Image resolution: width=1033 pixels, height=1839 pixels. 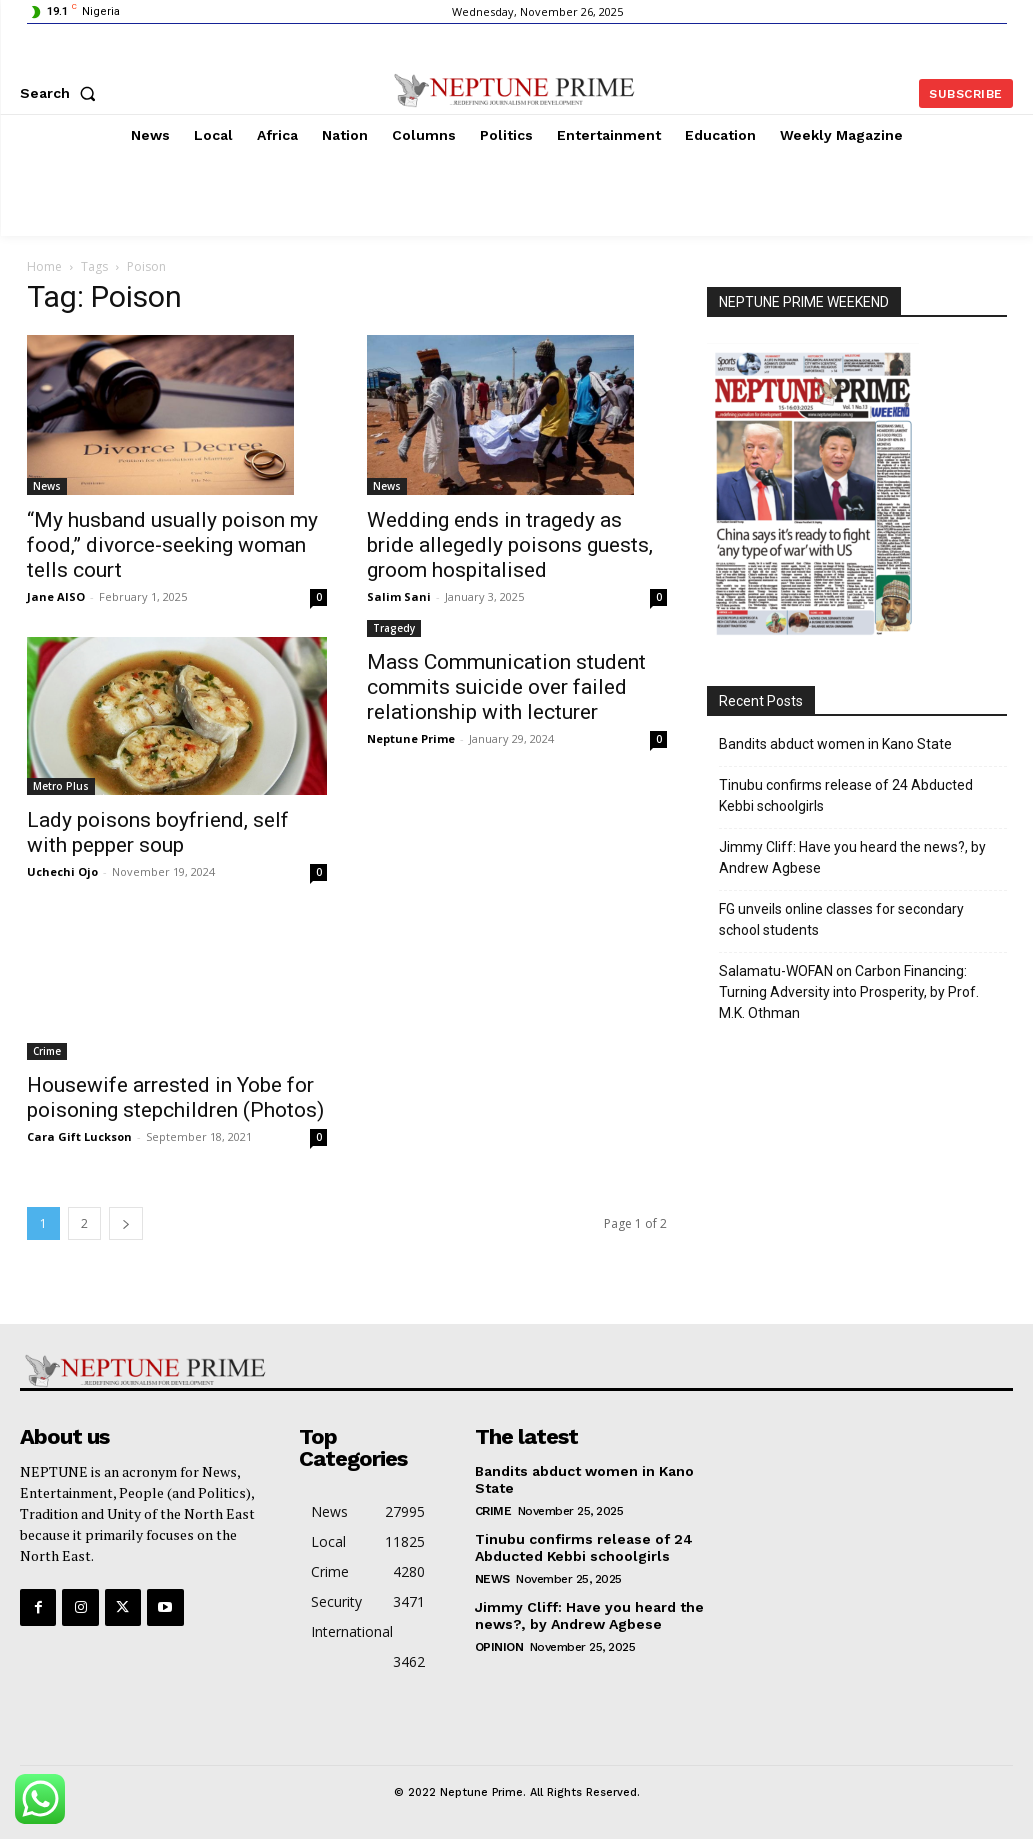 What do you see at coordinates (61, 786) in the screenshot?
I see `Metro Plus` at bounding box center [61, 786].